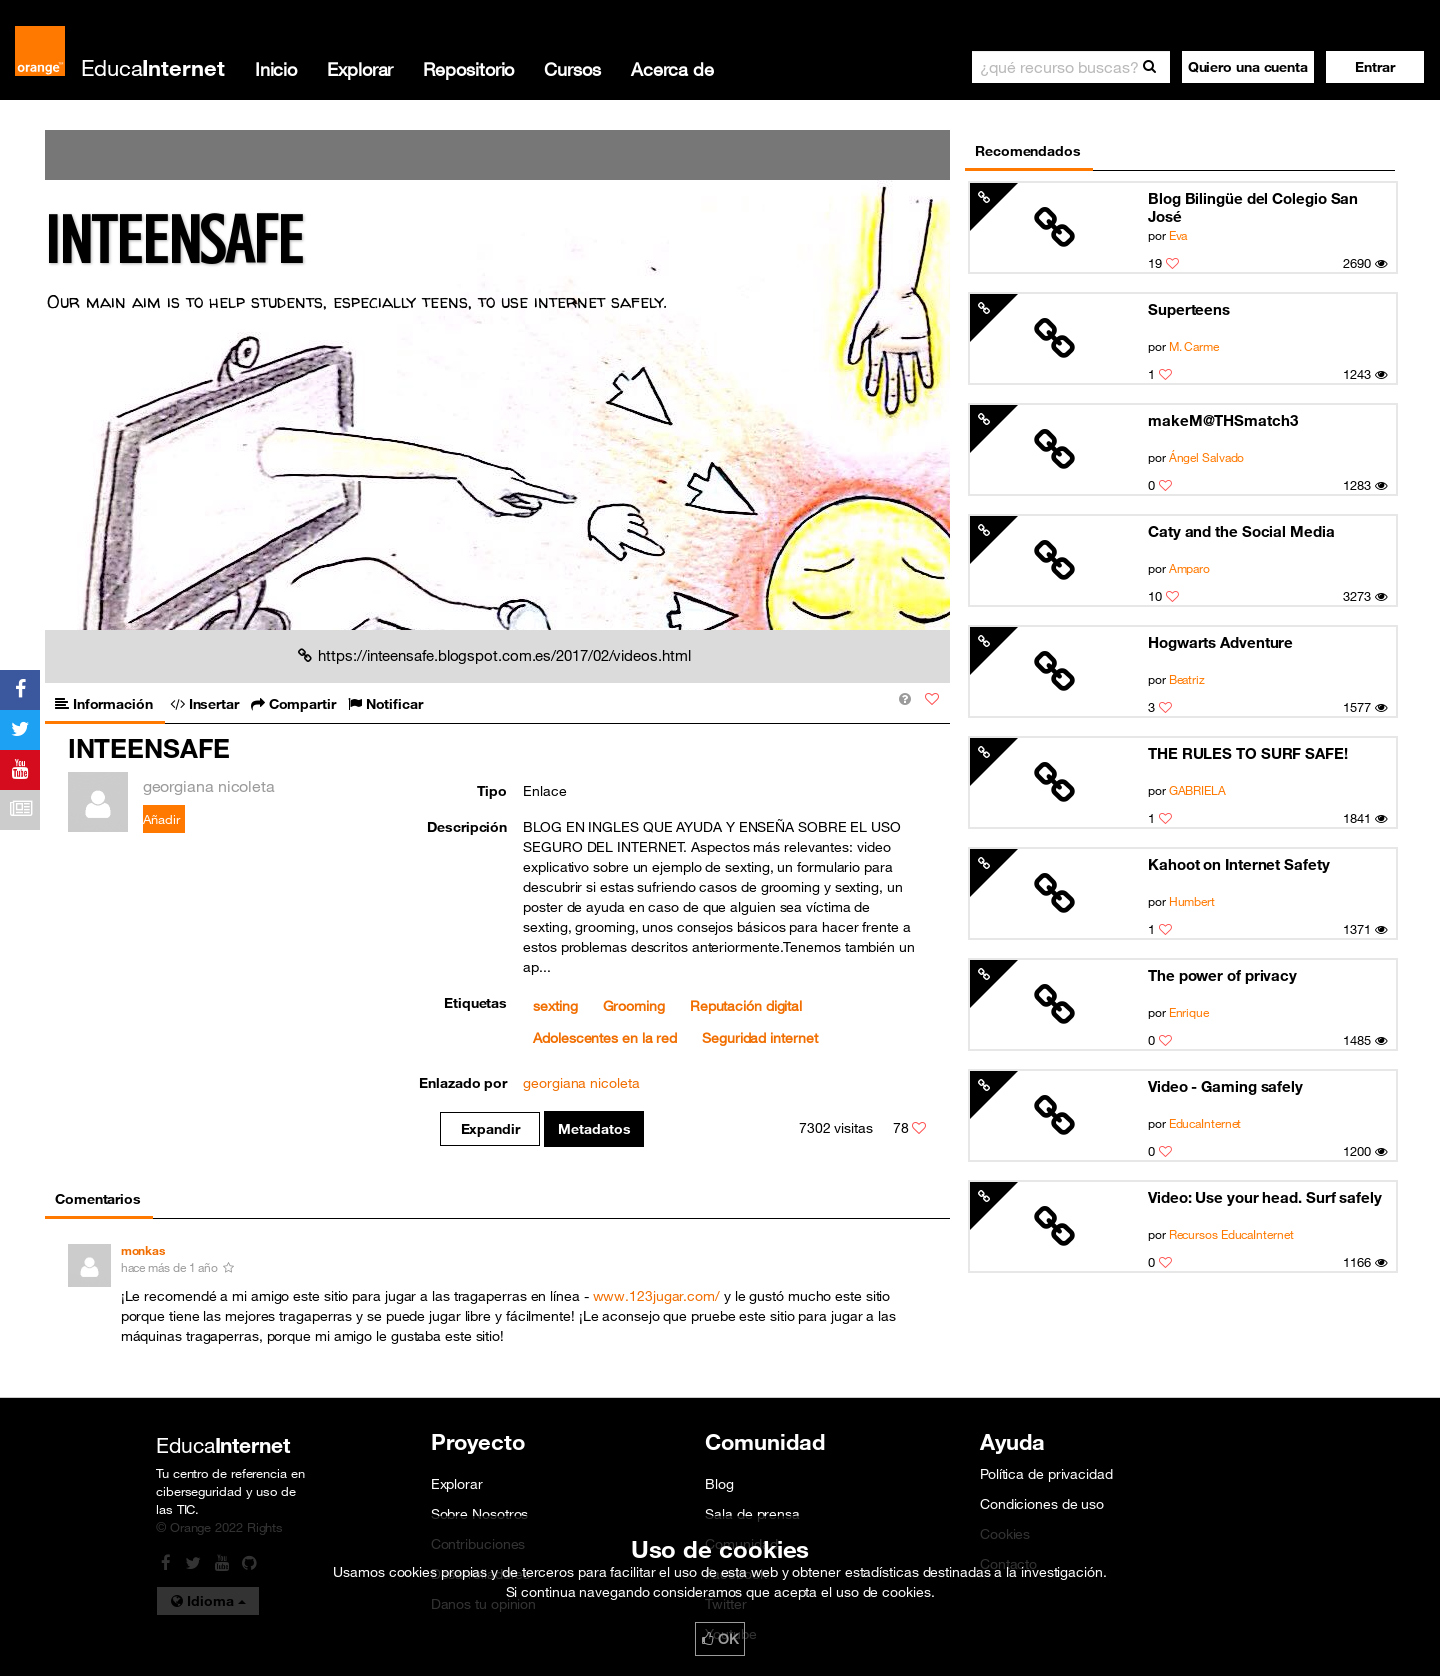 The width and height of the screenshot is (1440, 1676). Describe the element at coordinates (494, 655) in the screenshot. I see `https://inteensafe.blogspot.com.es/2017/02/videos.html` at that location.